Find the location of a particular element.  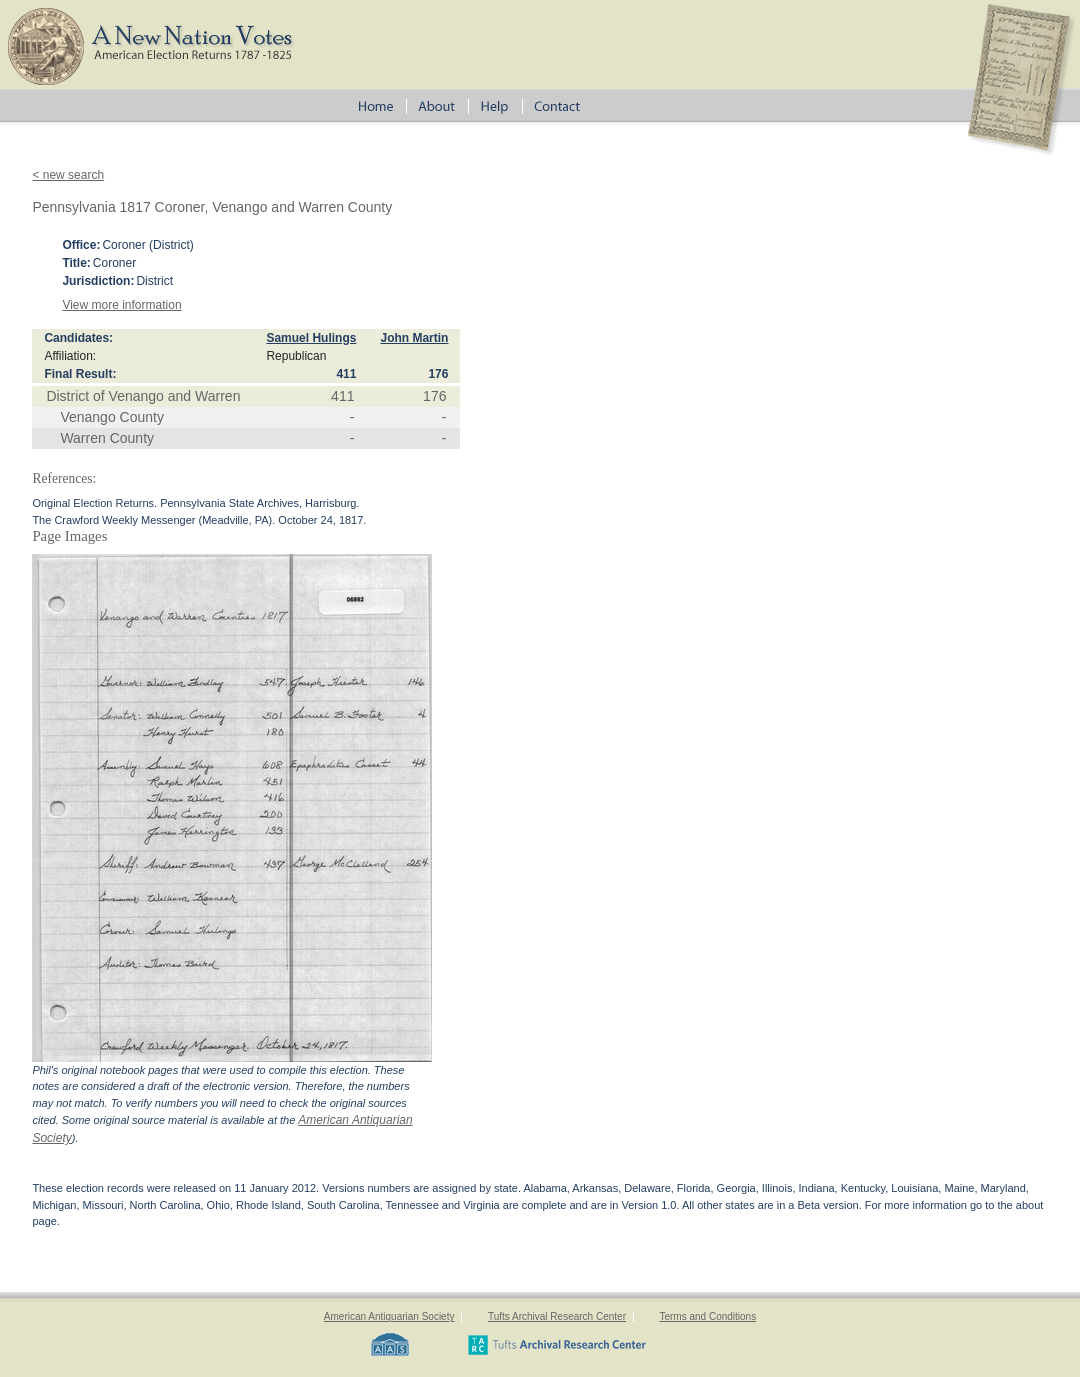

< new search is located at coordinates (68, 175).